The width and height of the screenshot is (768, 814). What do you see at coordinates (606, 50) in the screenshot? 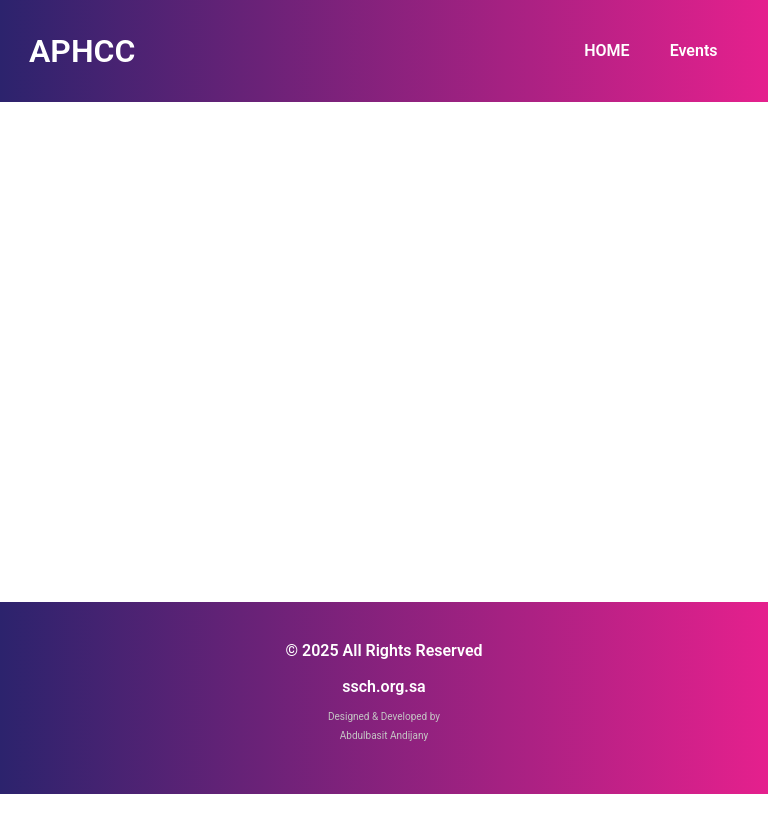
I see `HOME` at bounding box center [606, 50].